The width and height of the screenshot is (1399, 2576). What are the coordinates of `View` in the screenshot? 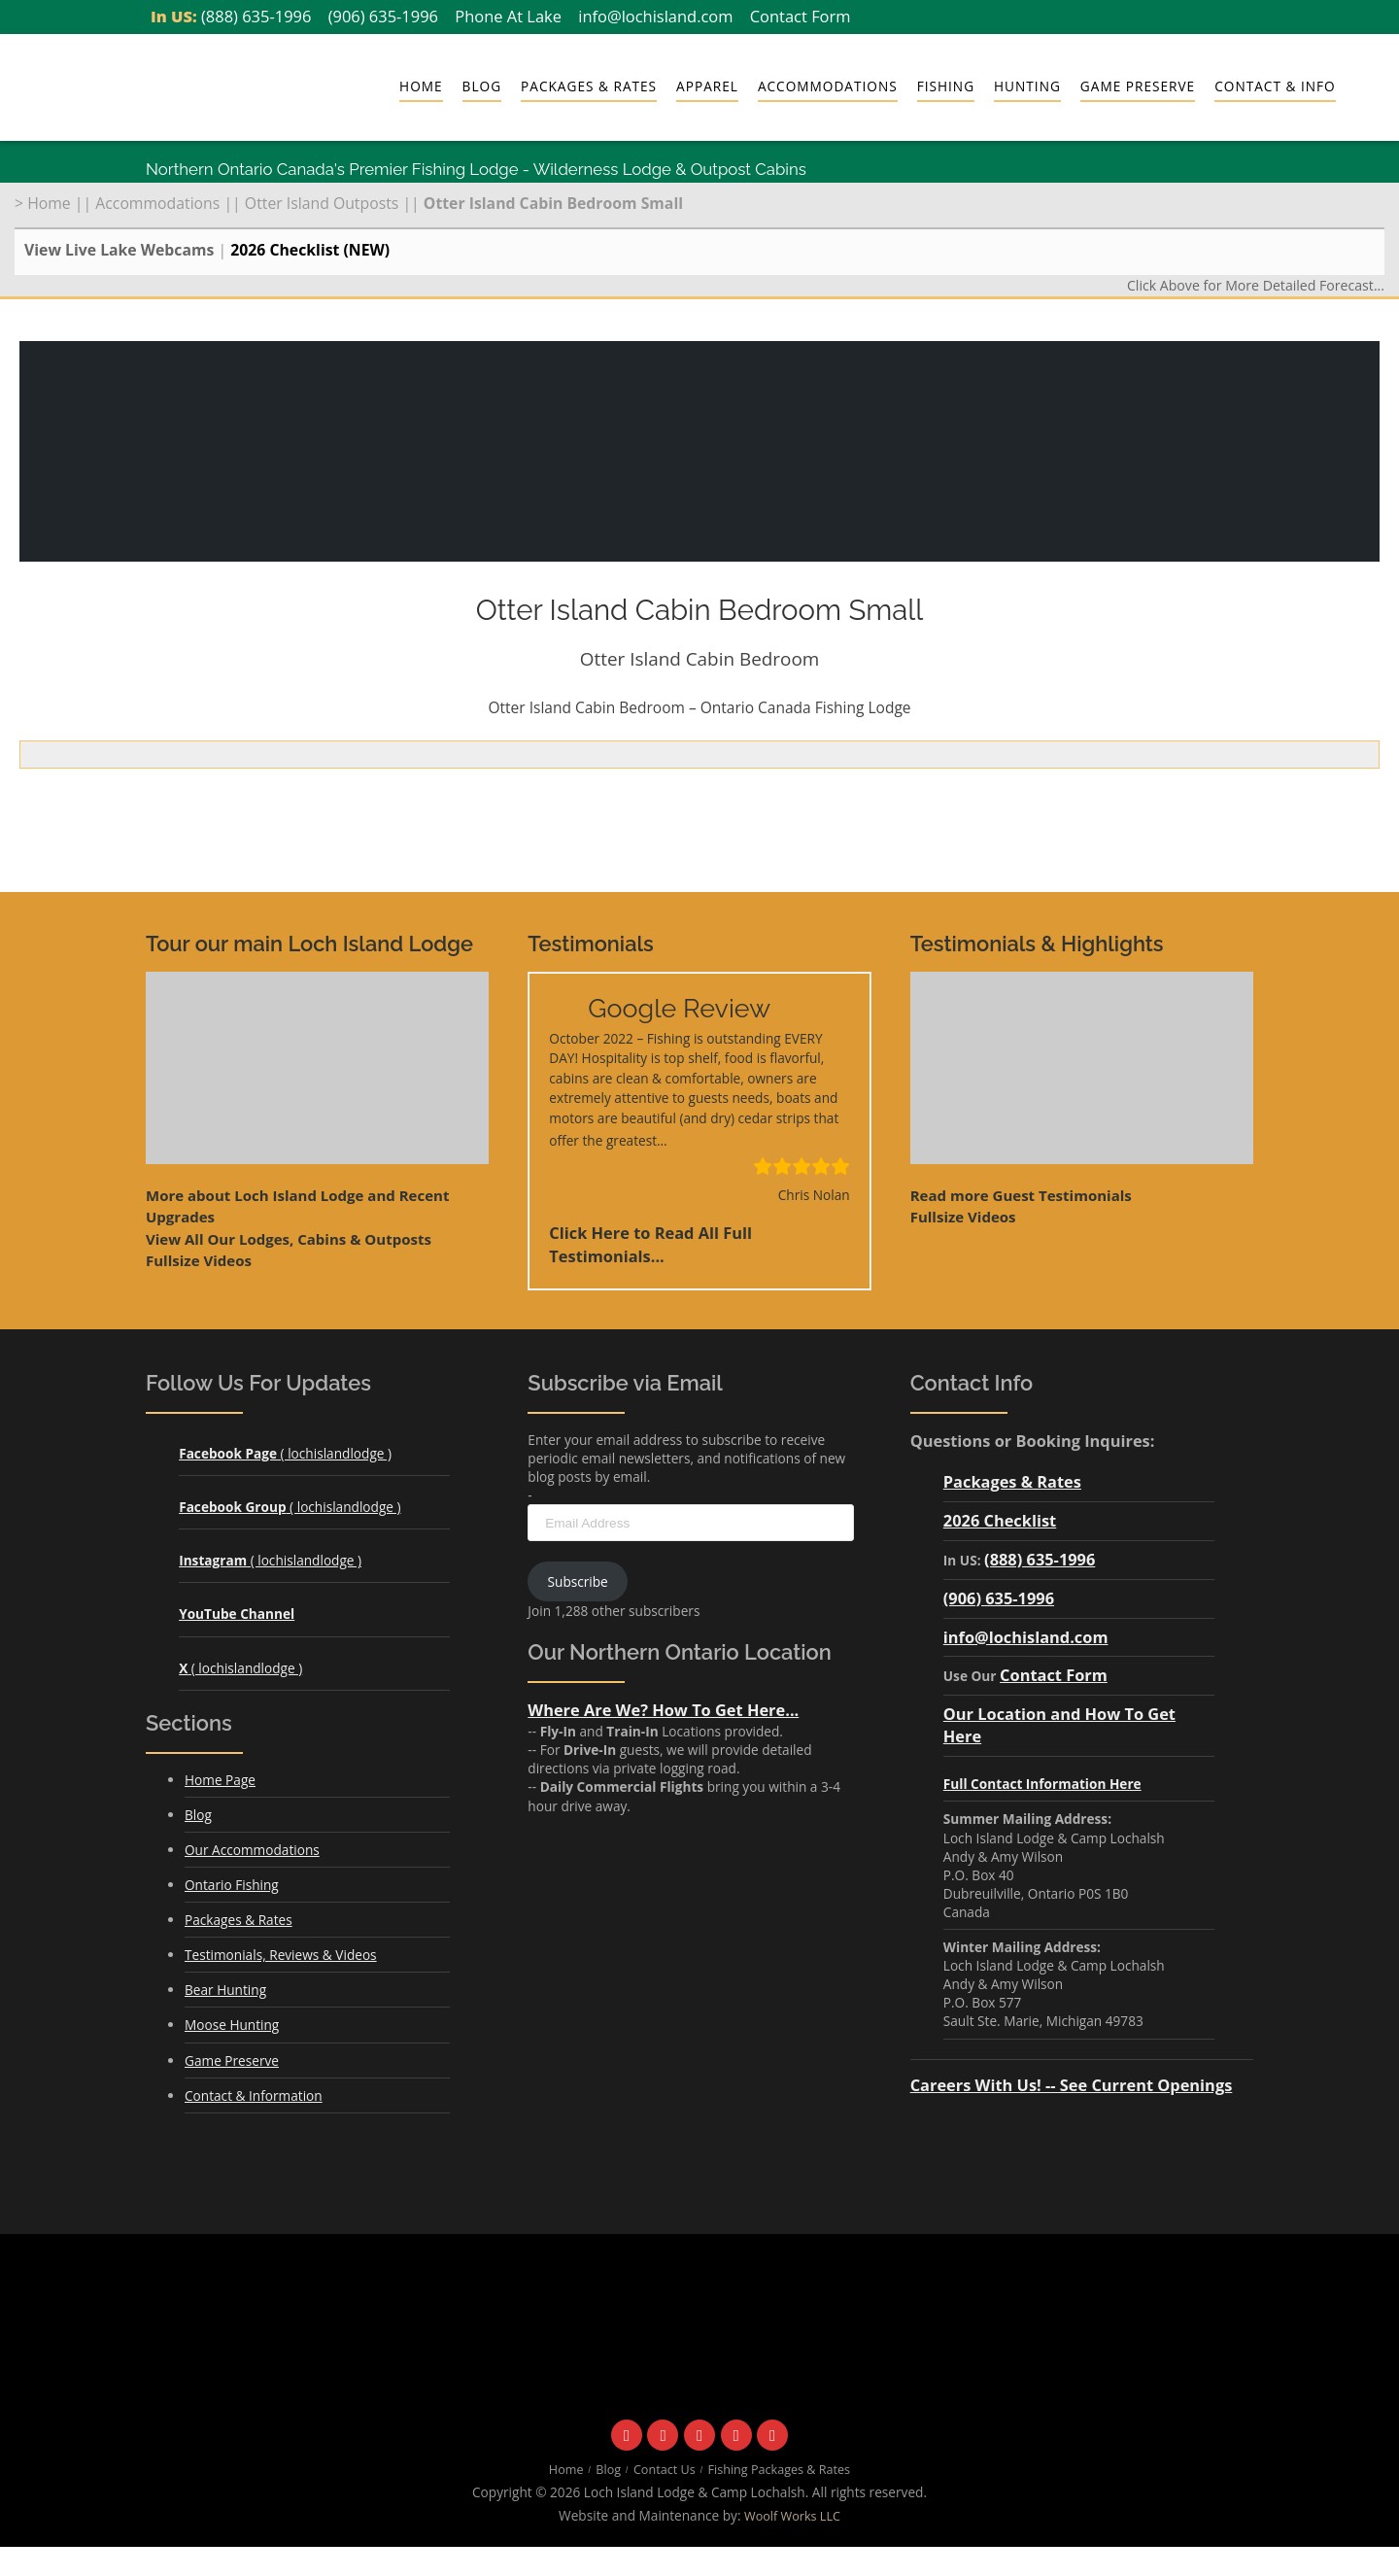 It's located at (288, 1239).